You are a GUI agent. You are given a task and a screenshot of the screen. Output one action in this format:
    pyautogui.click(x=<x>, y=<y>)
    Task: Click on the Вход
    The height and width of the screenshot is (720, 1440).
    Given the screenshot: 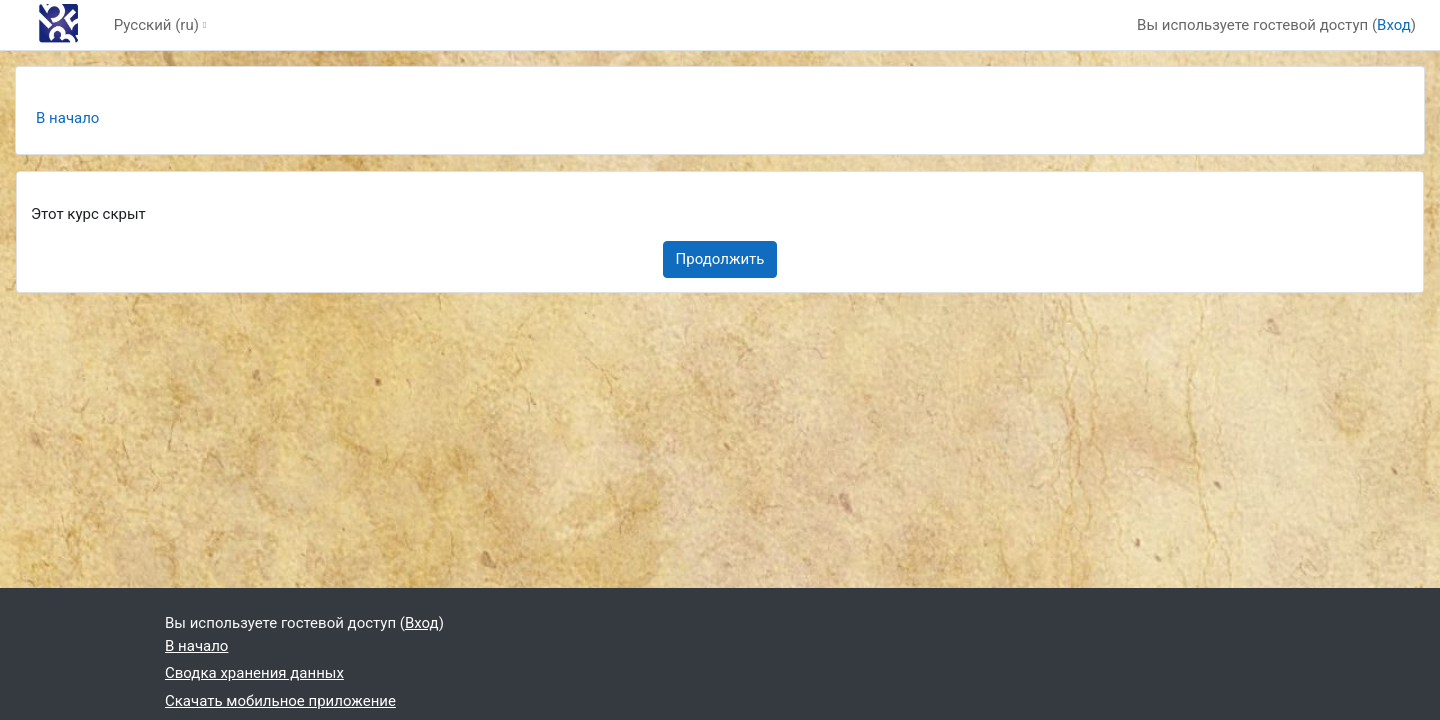 What is the action you would take?
    pyautogui.click(x=1394, y=25)
    